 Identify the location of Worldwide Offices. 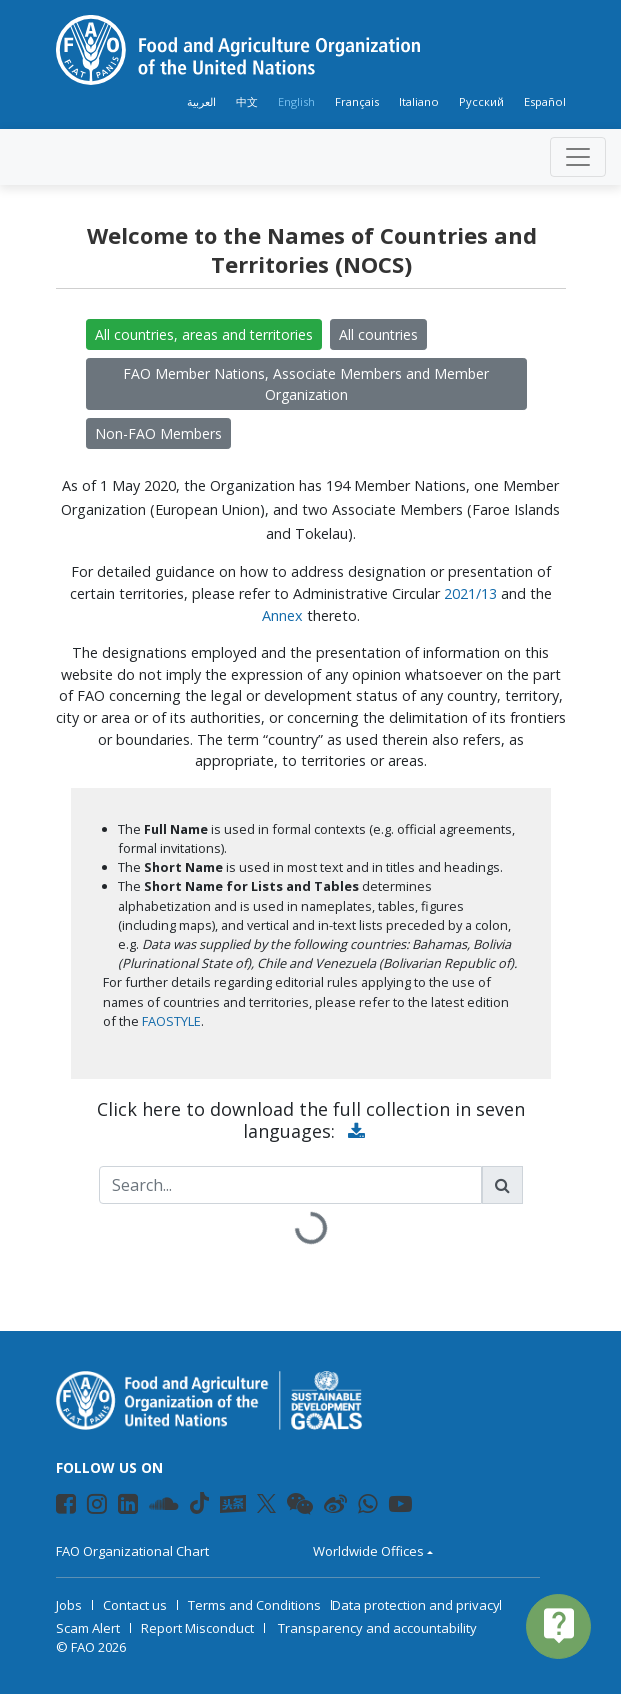
(368, 1551).